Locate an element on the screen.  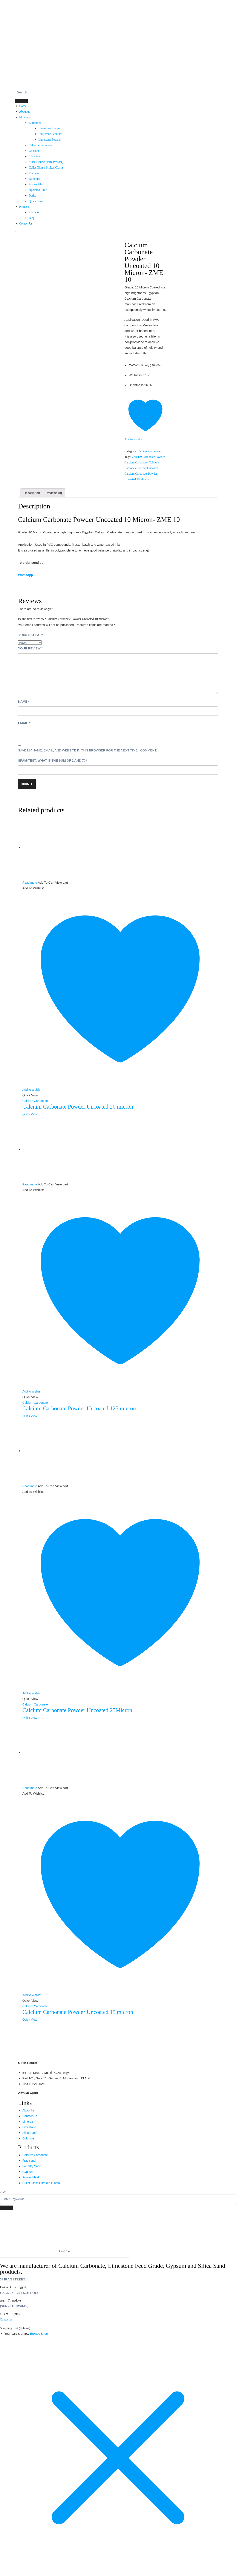
54 Iran Street . is located at coordinates (13, 2279).